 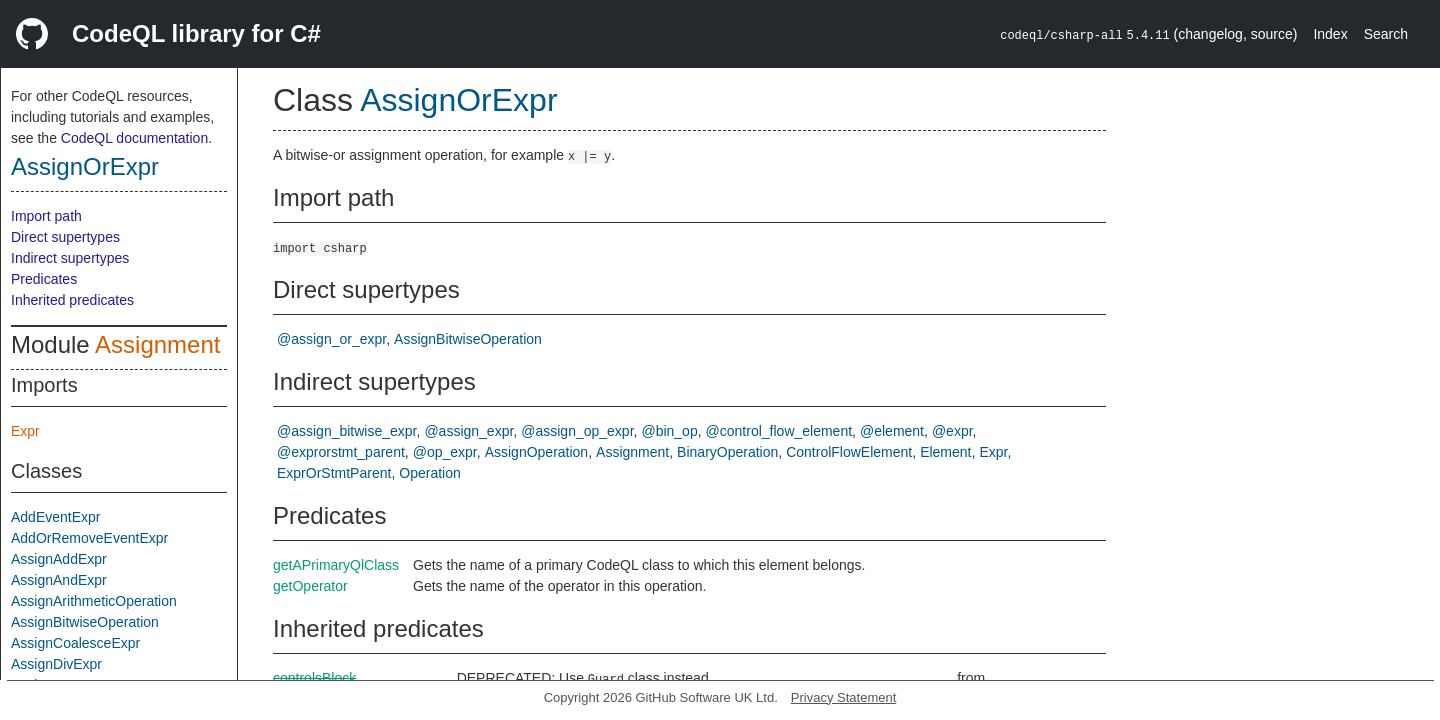 What do you see at coordinates (44, 279) in the screenshot?
I see `Predicates` at bounding box center [44, 279].